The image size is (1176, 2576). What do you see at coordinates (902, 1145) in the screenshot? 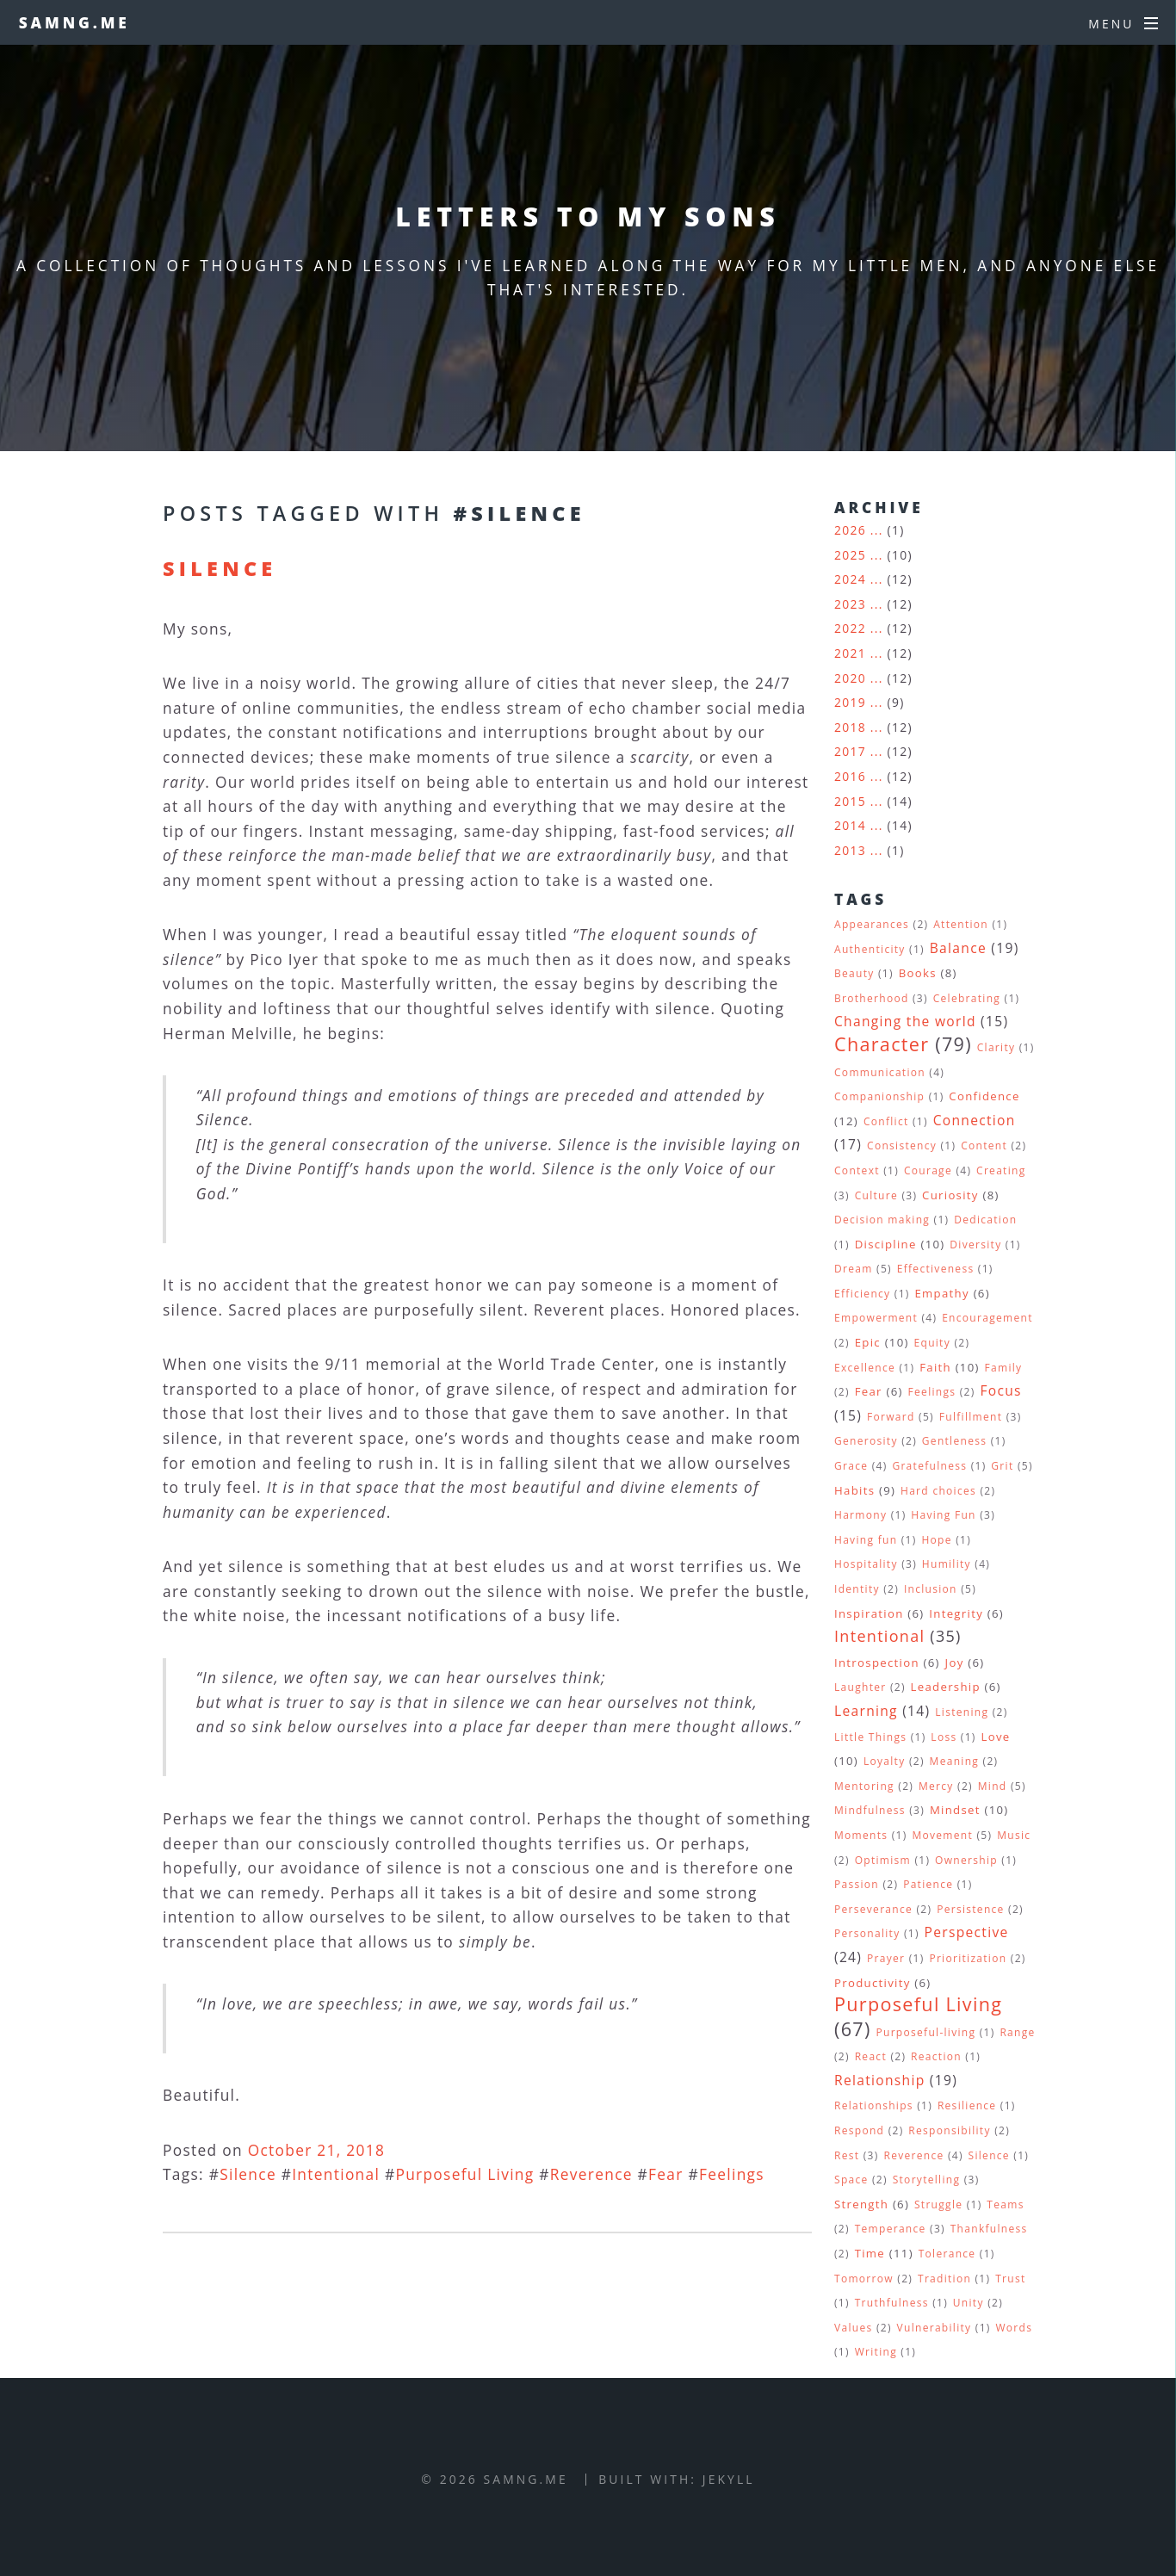
I see `Consistency` at bounding box center [902, 1145].